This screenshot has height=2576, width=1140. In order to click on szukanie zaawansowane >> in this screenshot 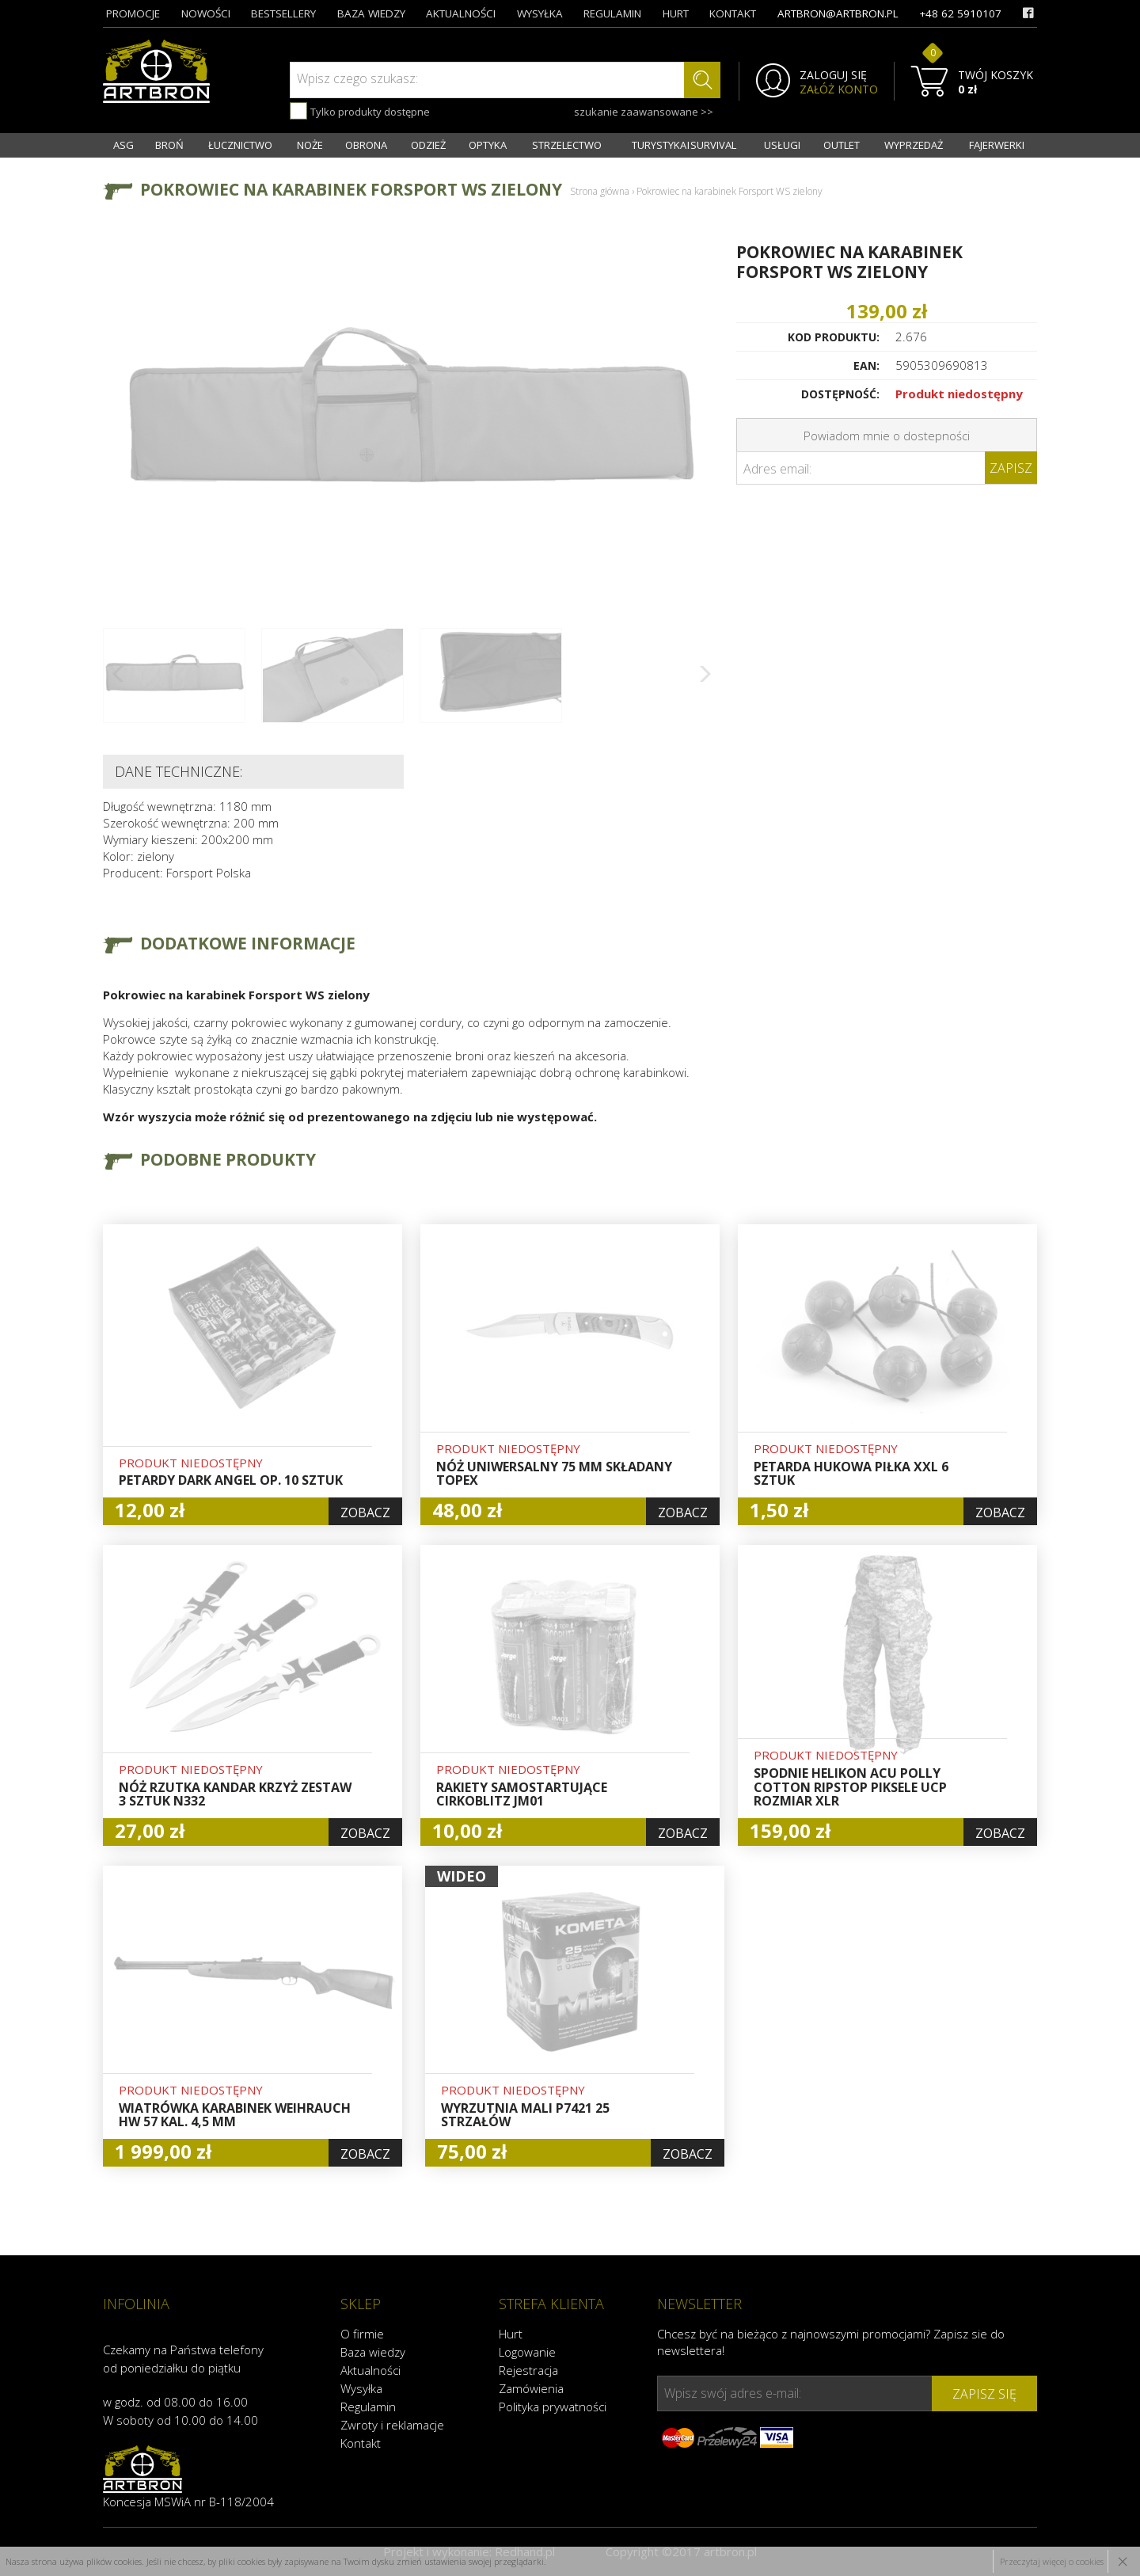, I will do `click(643, 112)`.